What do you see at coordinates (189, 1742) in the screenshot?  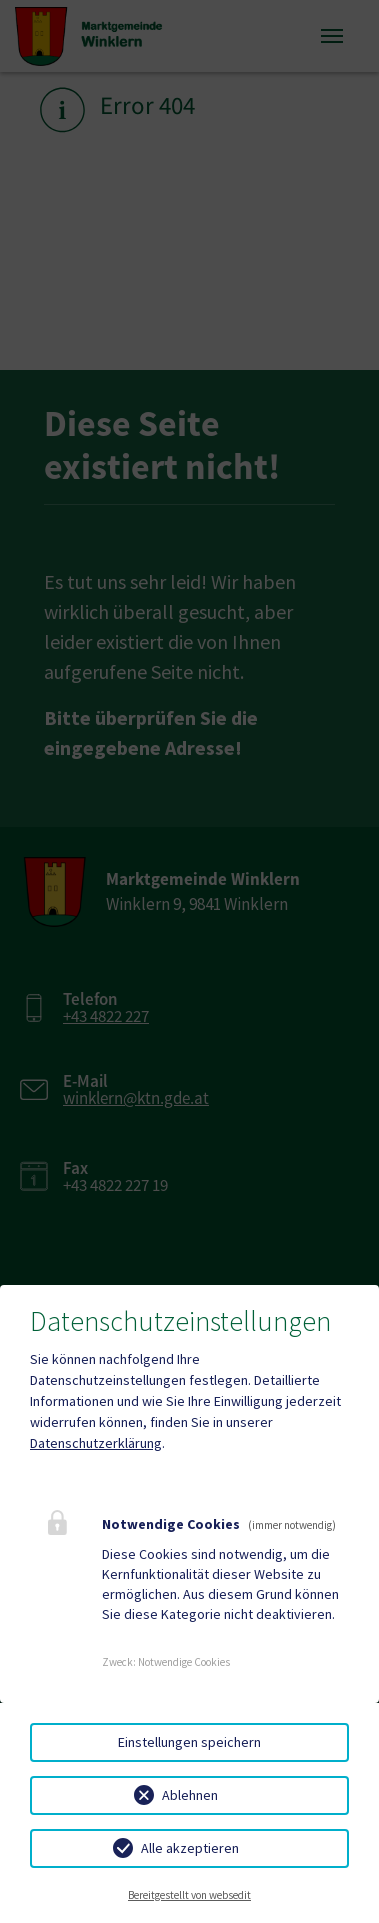 I see `Einstellungen speichern` at bounding box center [189, 1742].